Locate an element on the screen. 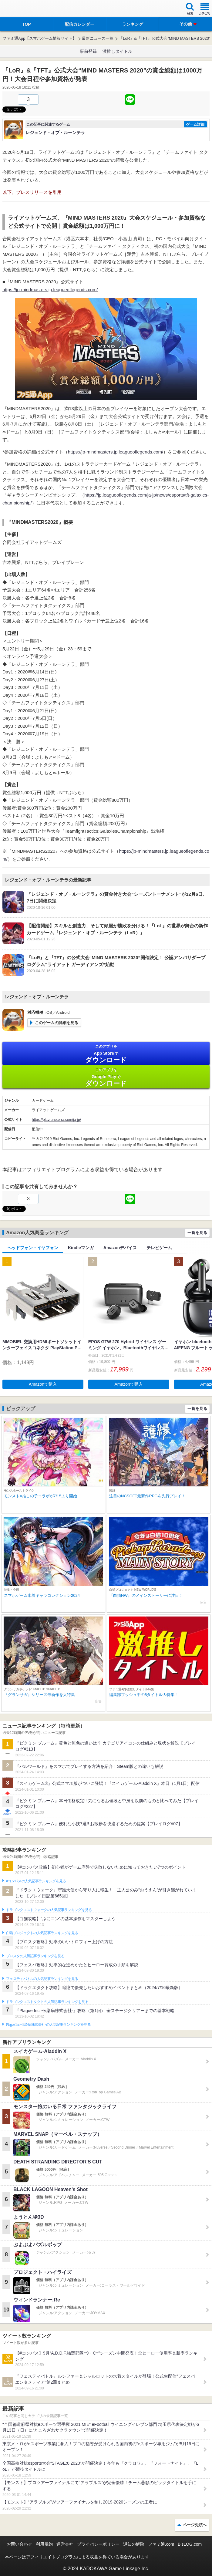 This screenshot has height=2576, width=212. https://playruneterra.com/ja-jp/ is located at coordinates (56, 1120).